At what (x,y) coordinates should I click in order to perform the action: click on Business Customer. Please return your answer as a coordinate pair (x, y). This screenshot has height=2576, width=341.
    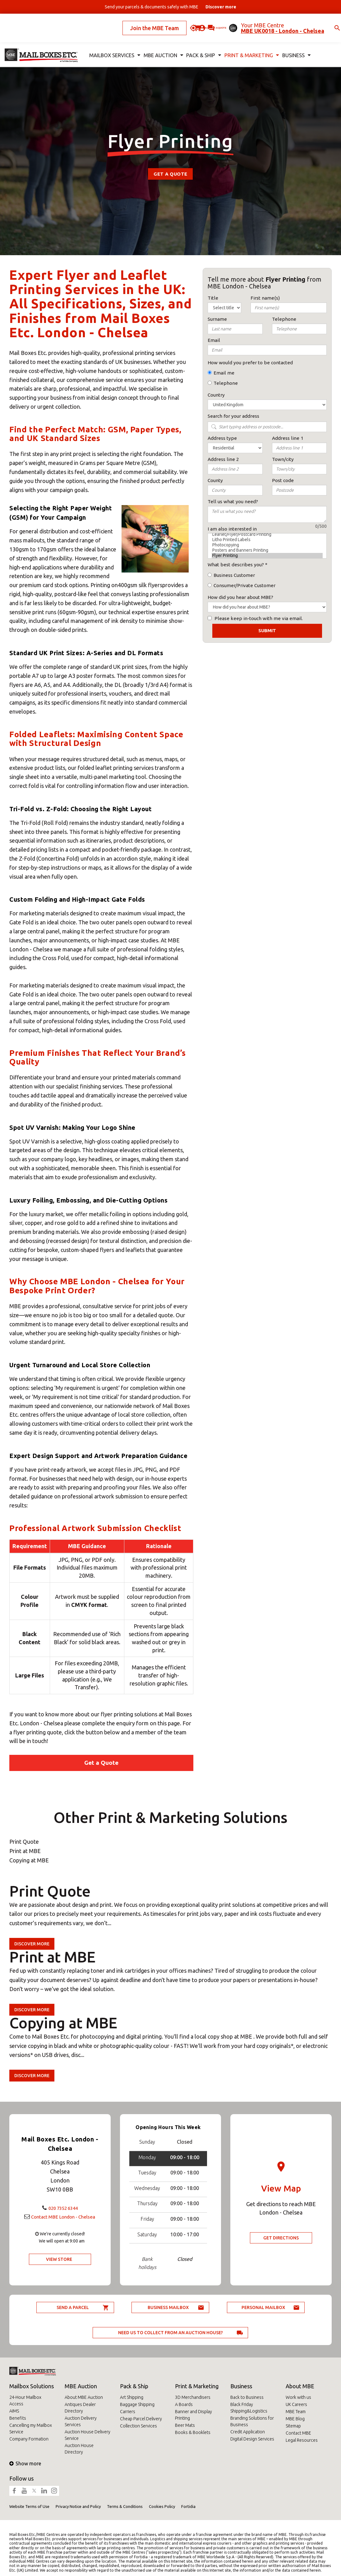
    Looking at the image, I should click on (234, 575).